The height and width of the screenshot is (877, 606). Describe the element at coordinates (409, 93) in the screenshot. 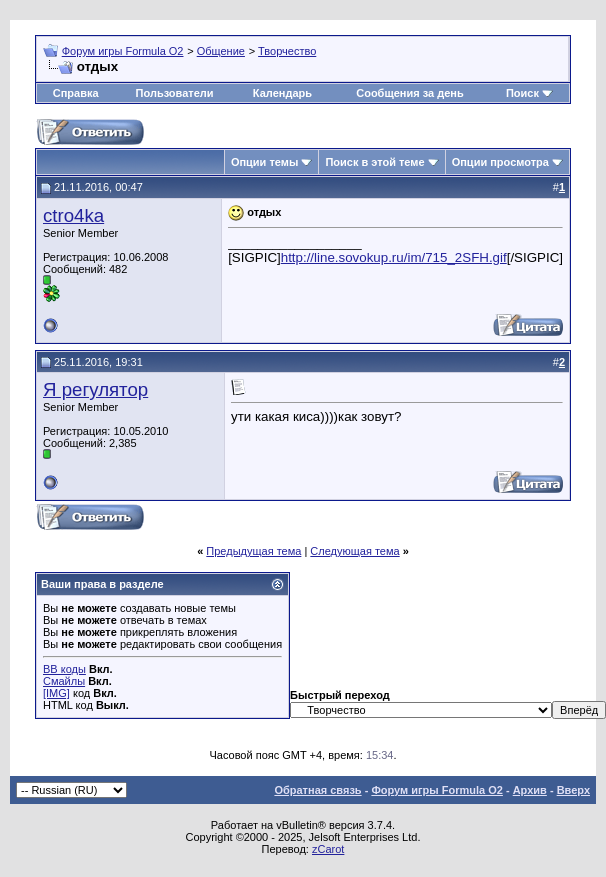

I see `Сообщения за день` at that location.